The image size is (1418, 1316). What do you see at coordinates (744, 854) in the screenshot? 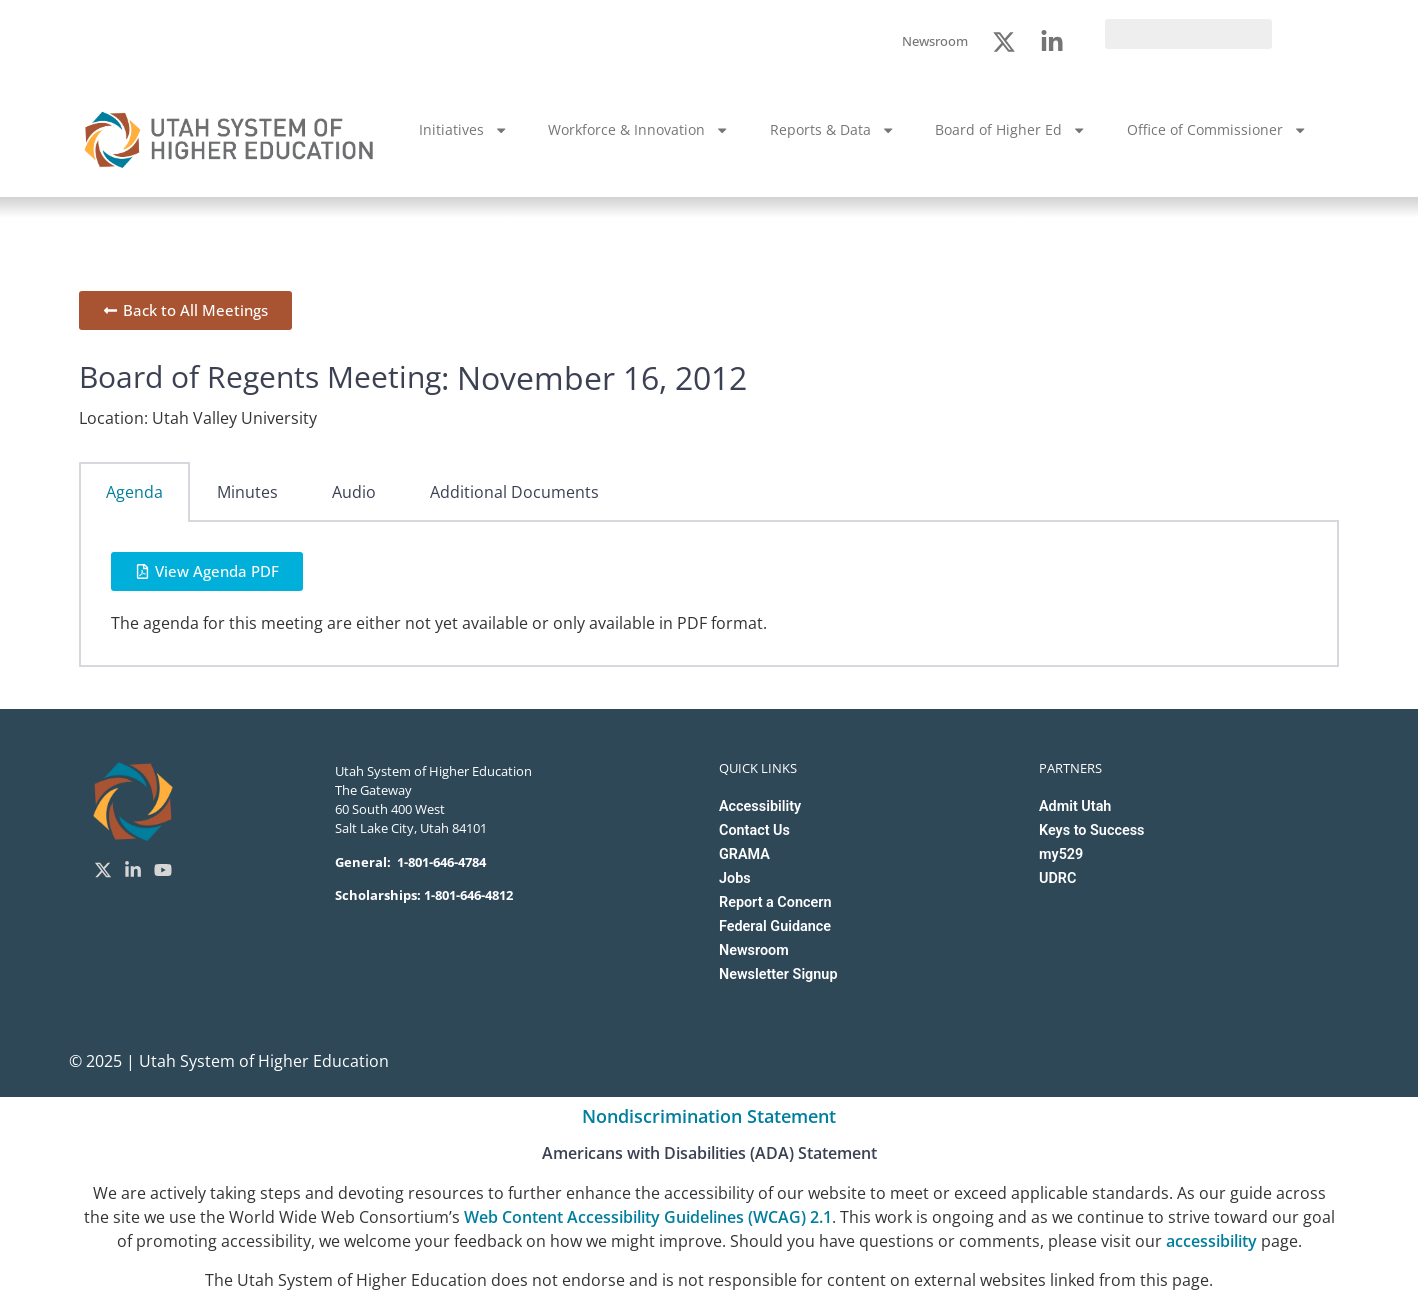
I see `GRAMA` at bounding box center [744, 854].